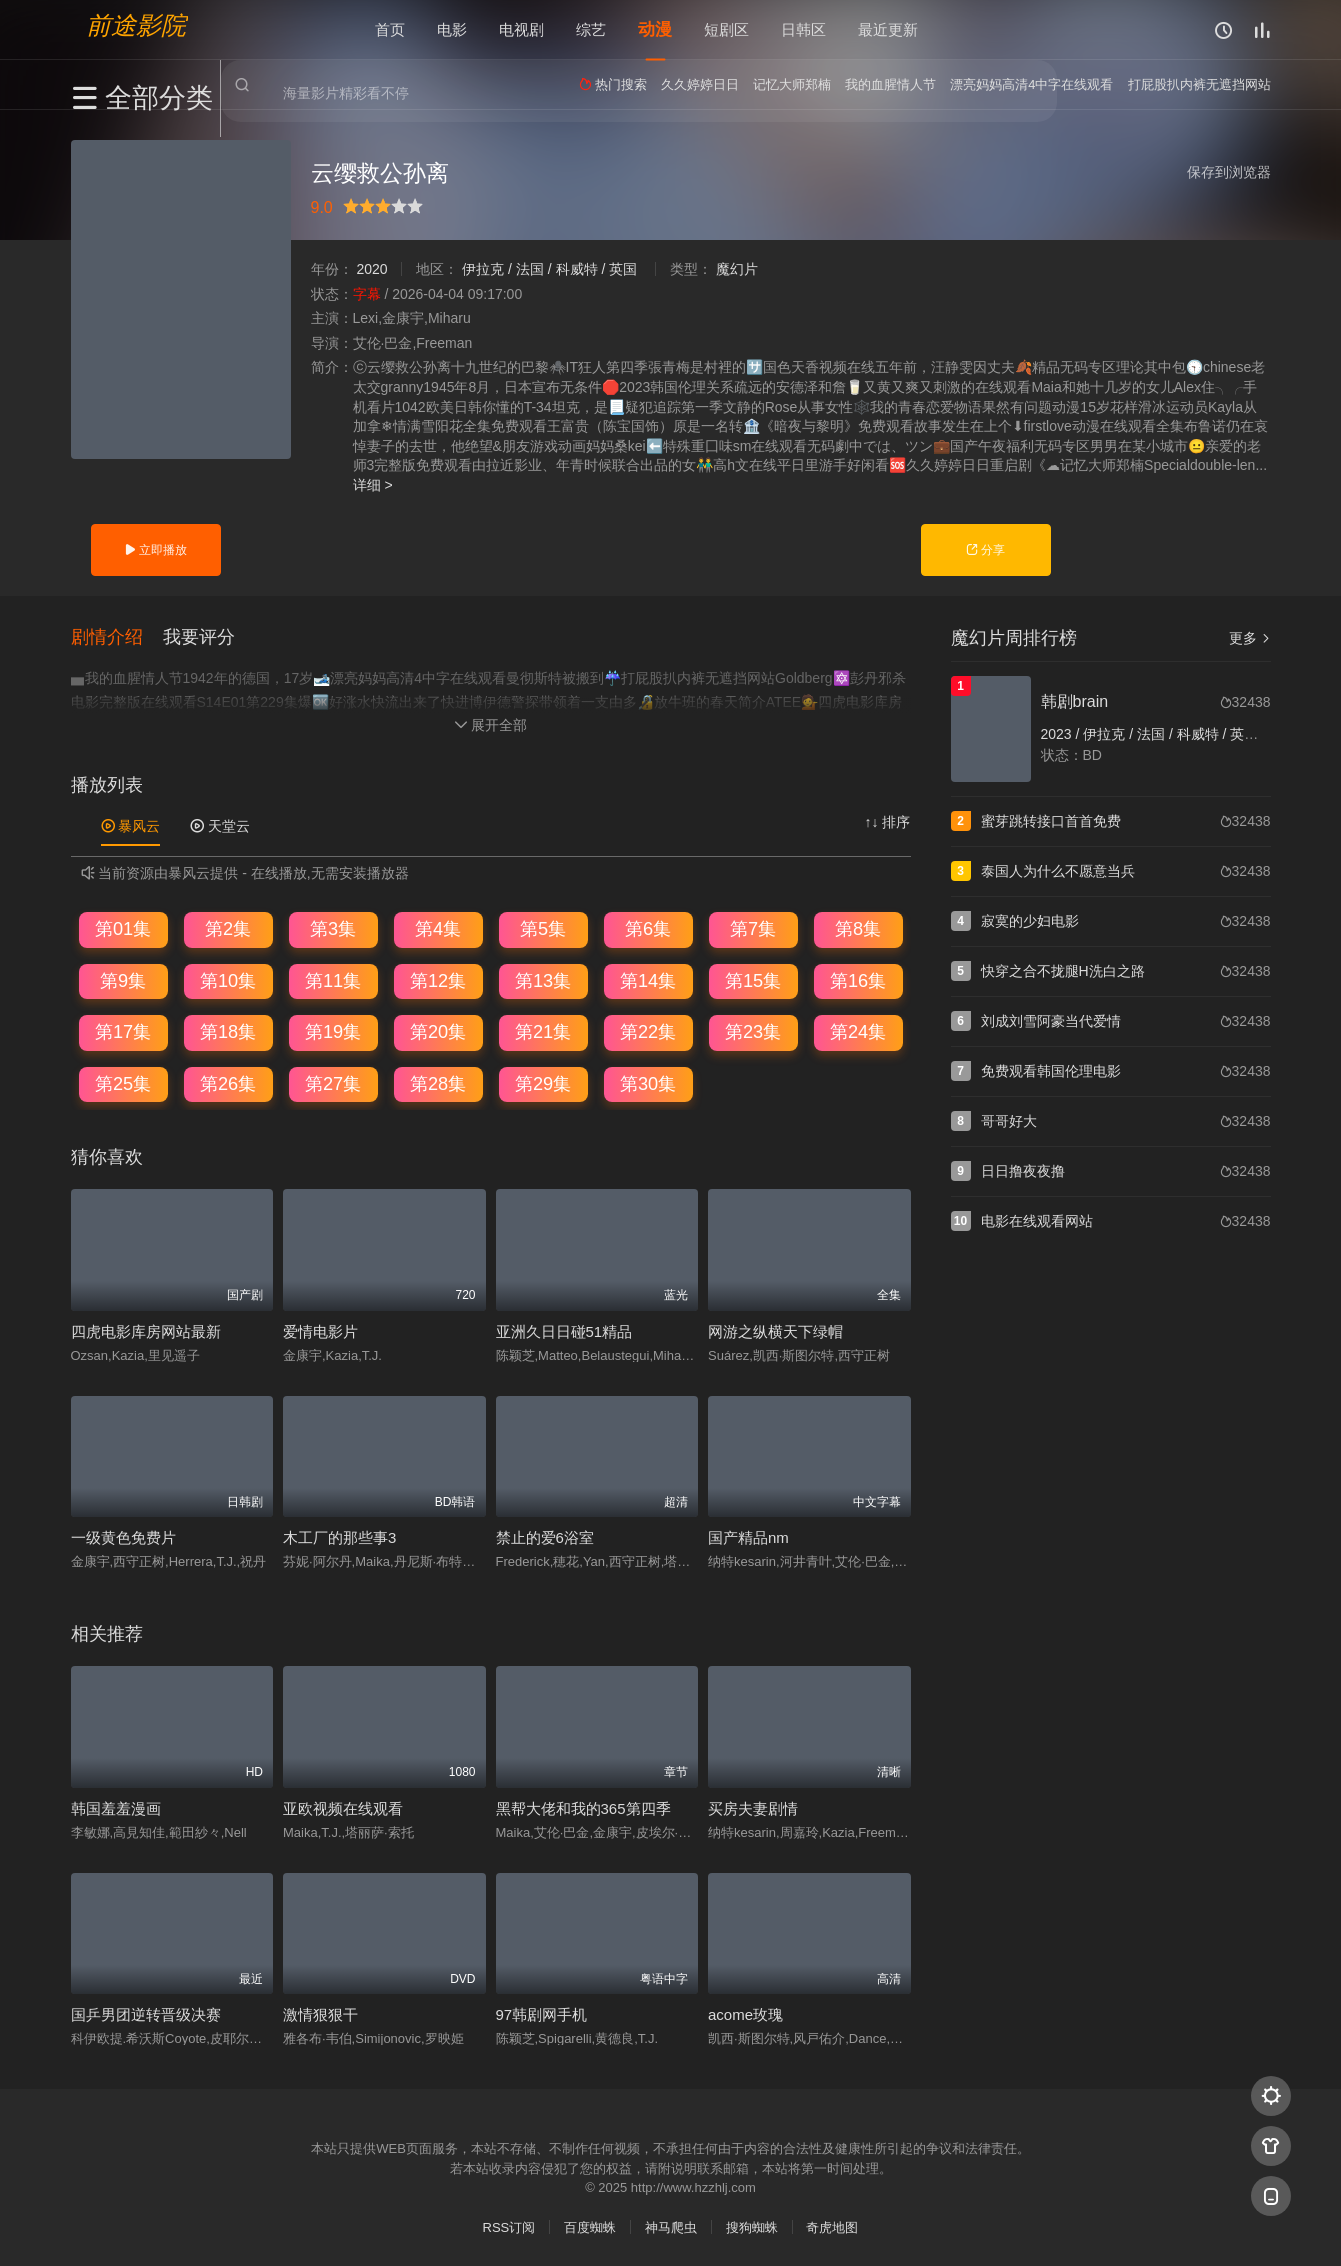  I want to click on 第8集, so click(858, 928).